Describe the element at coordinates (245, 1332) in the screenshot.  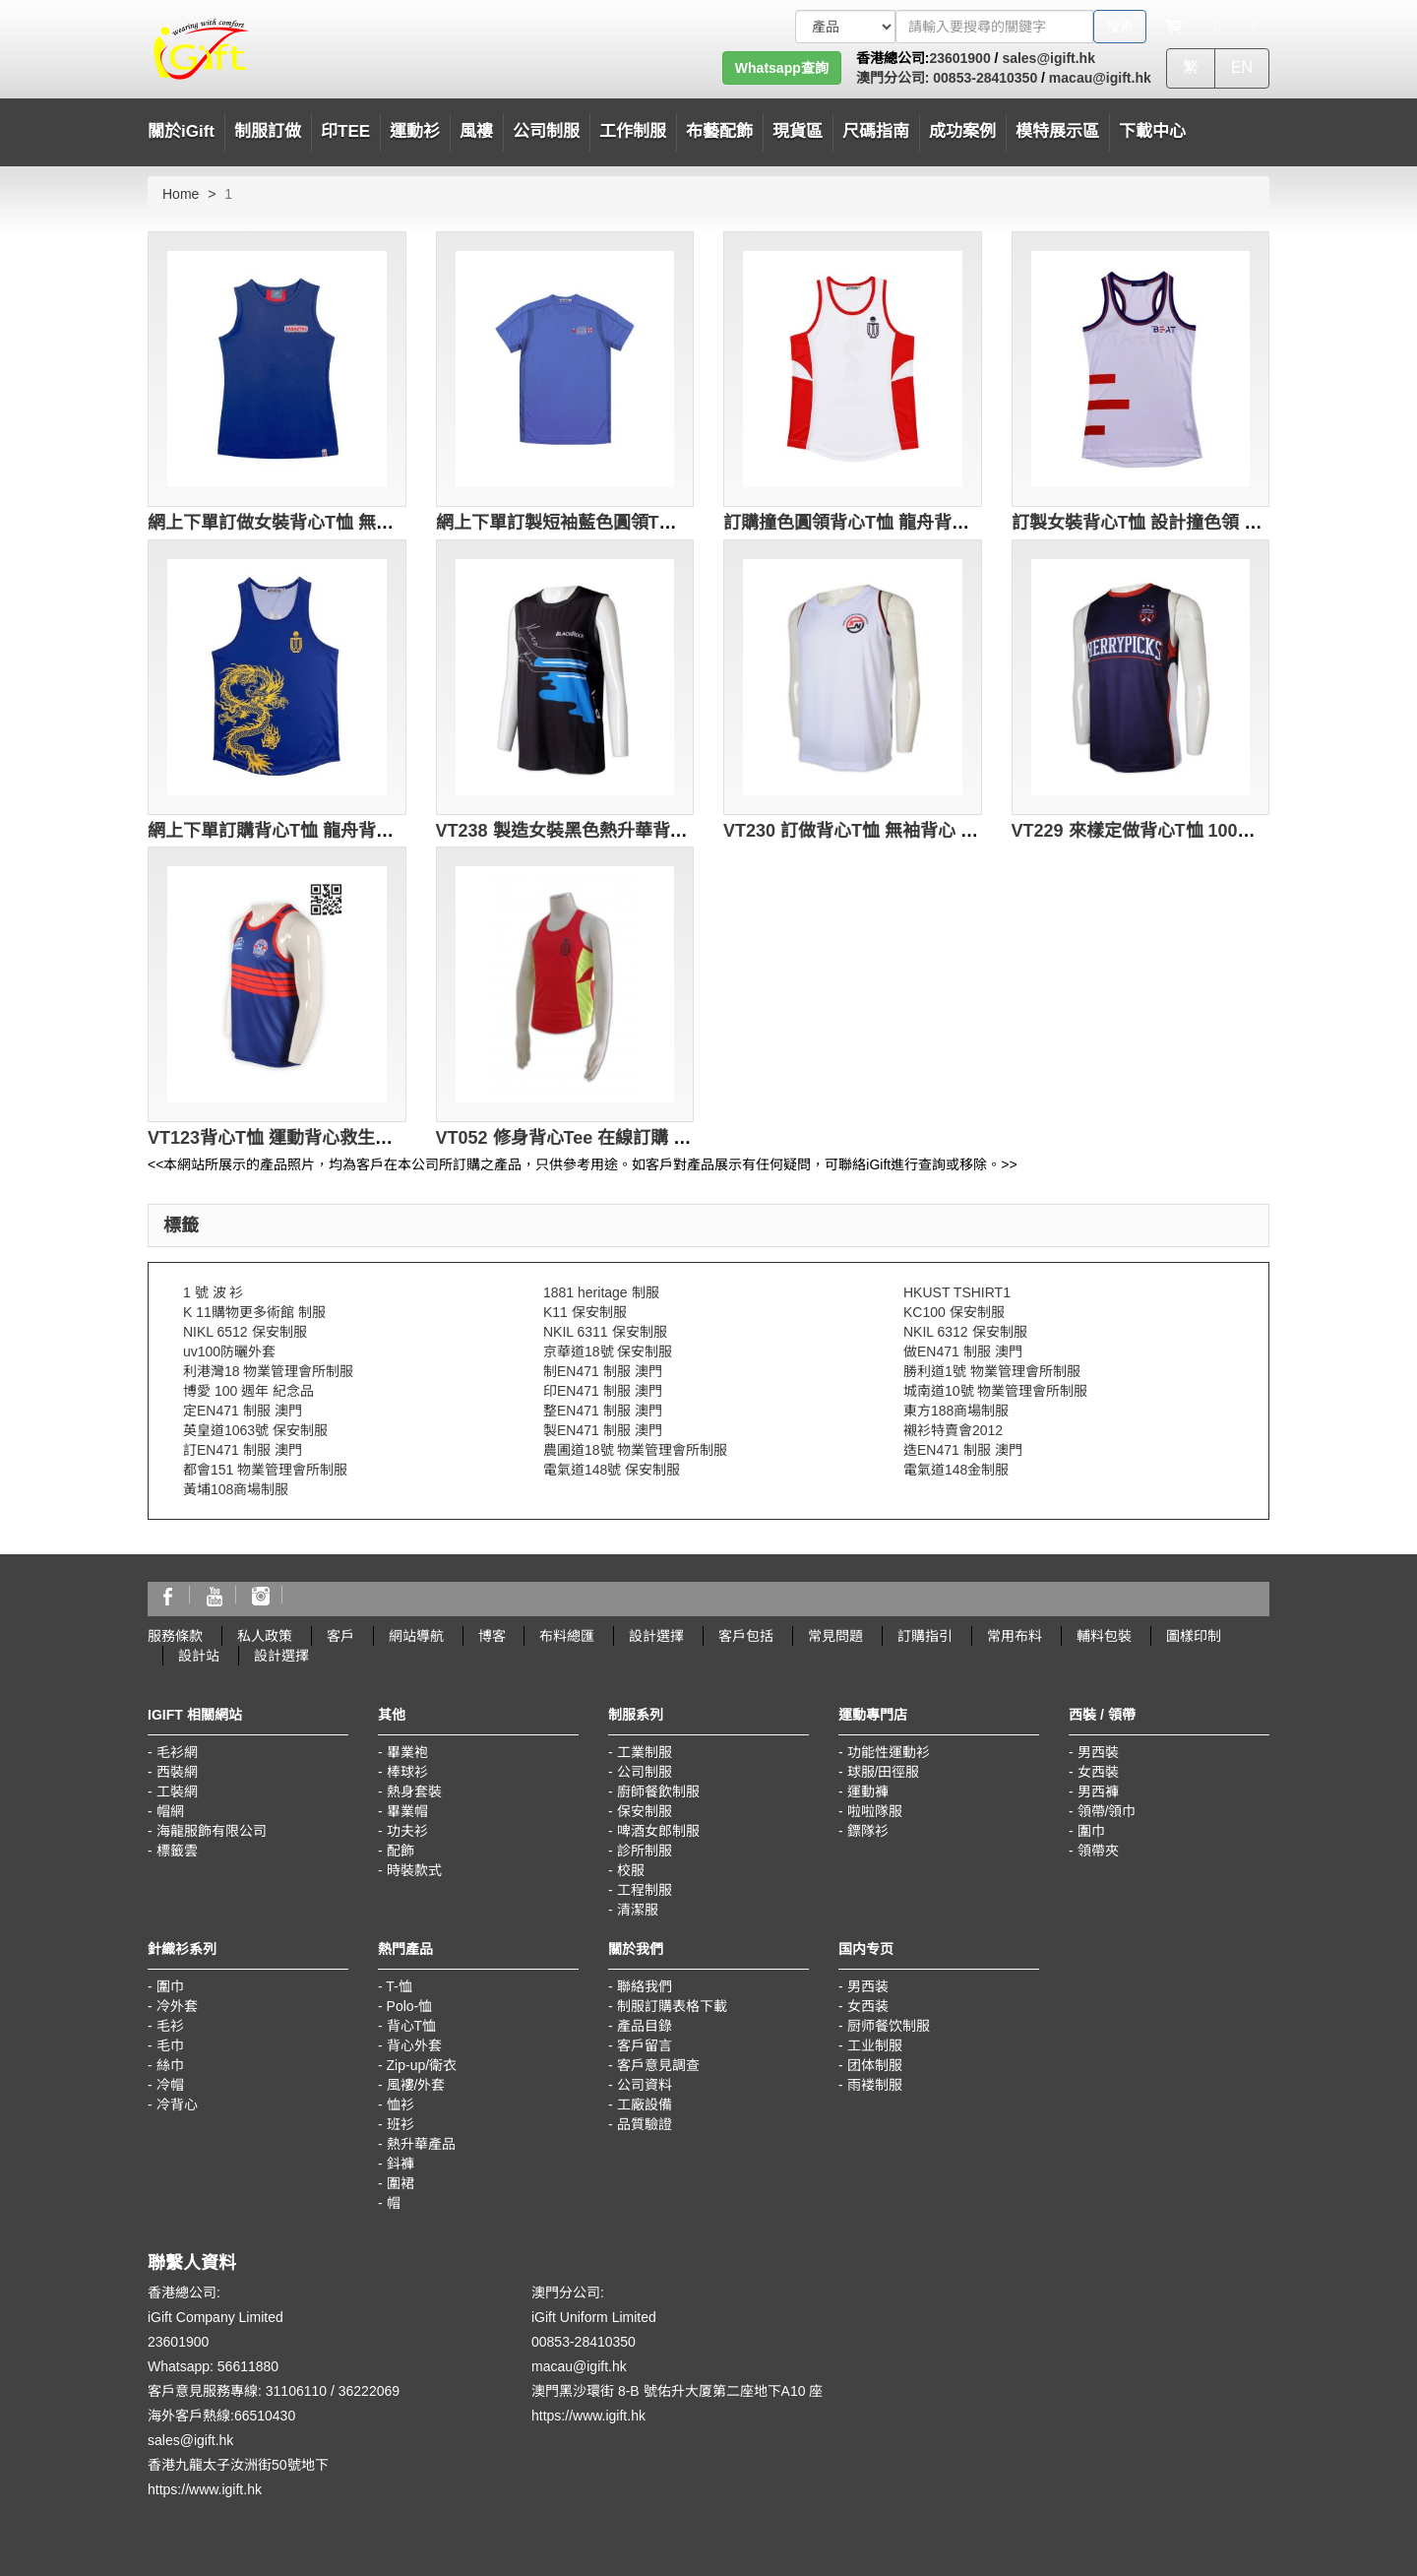
I see `NIKL 6512 保安制服` at that location.